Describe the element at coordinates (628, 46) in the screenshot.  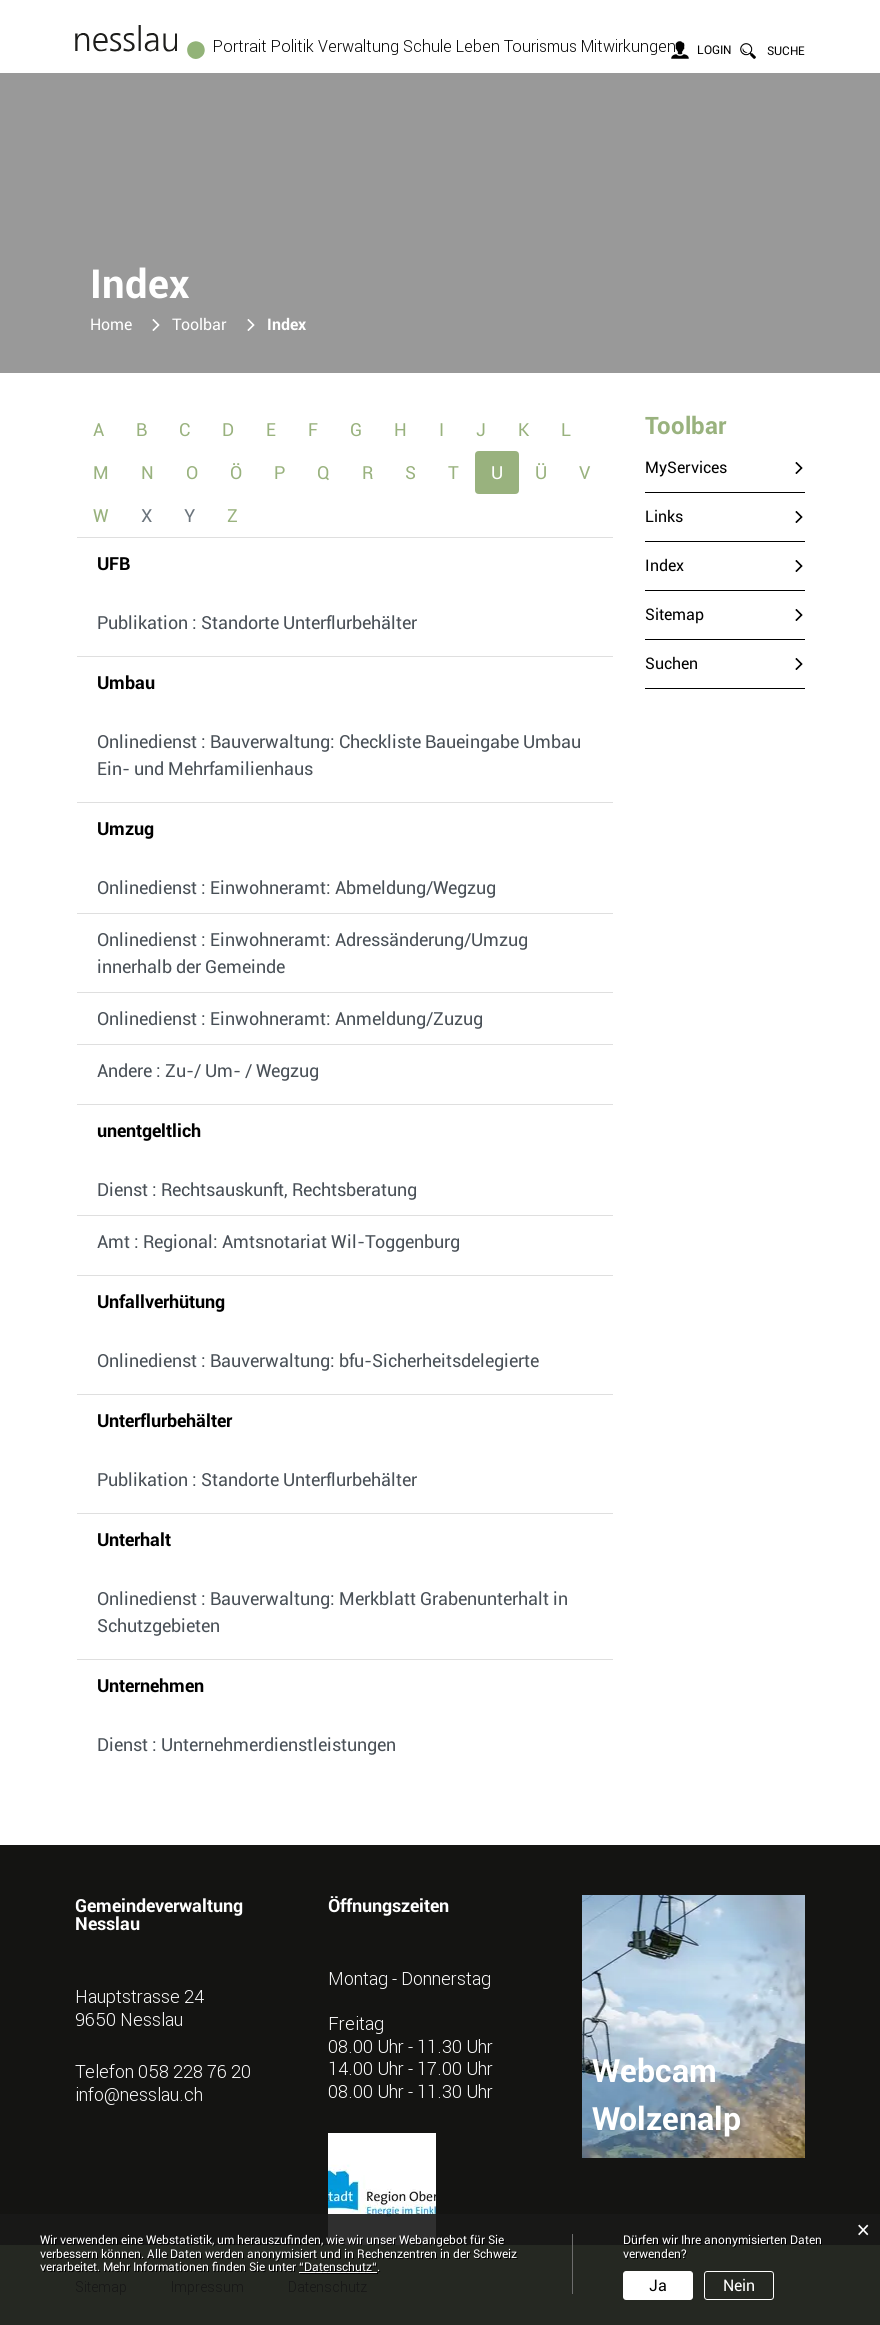
I see `Mitwirkungen` at that location.